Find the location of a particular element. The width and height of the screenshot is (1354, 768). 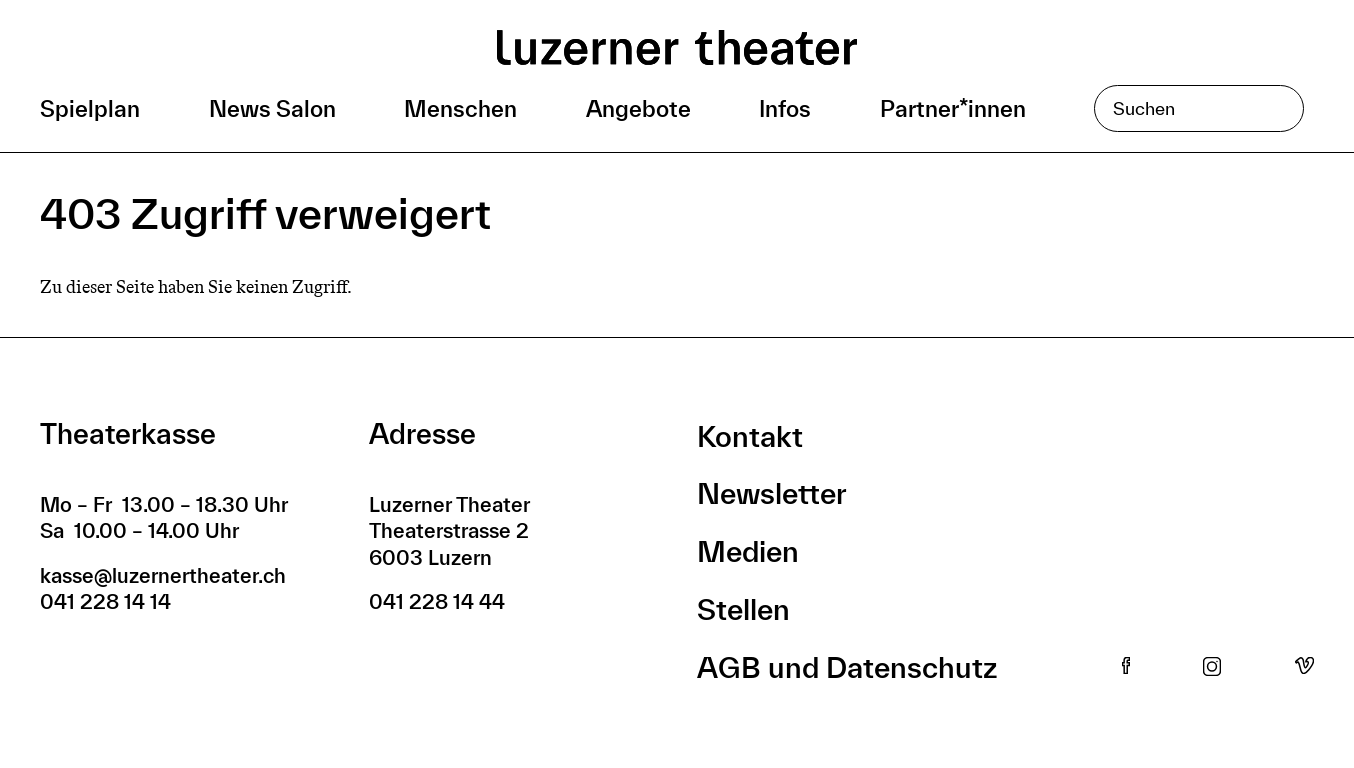

Instagram is located at coordinates (1212, 667).